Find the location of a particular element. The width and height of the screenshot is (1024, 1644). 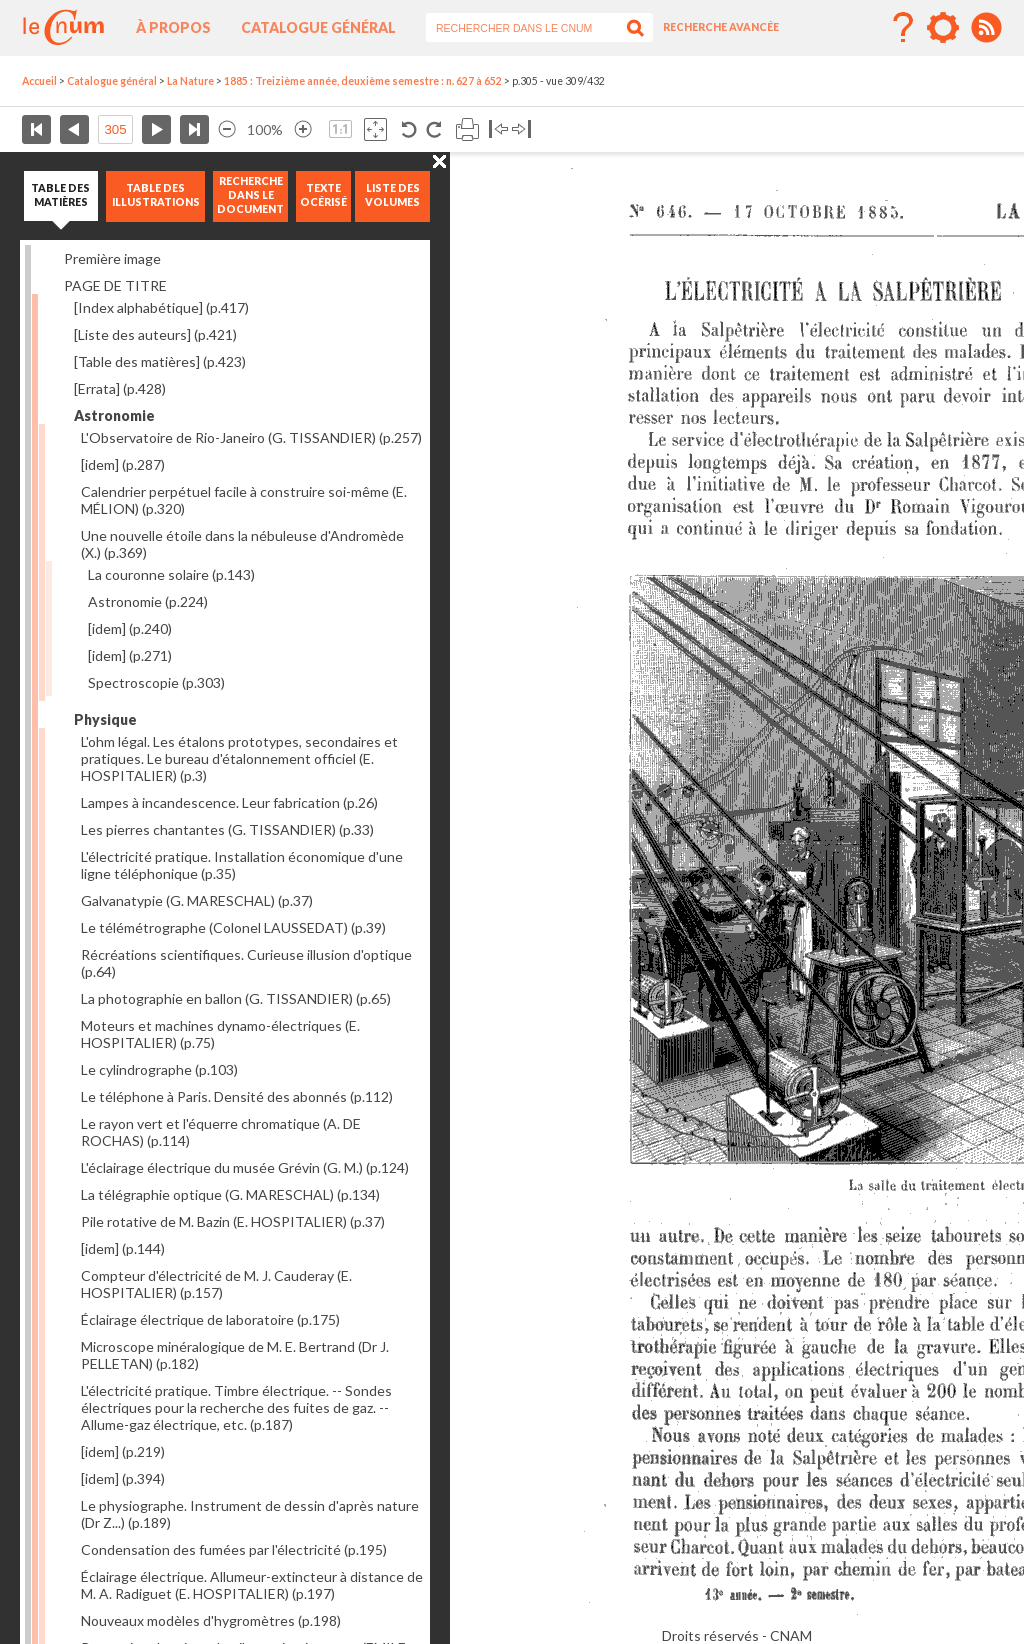

La couronne solaire is located at coordinates (171, 574).